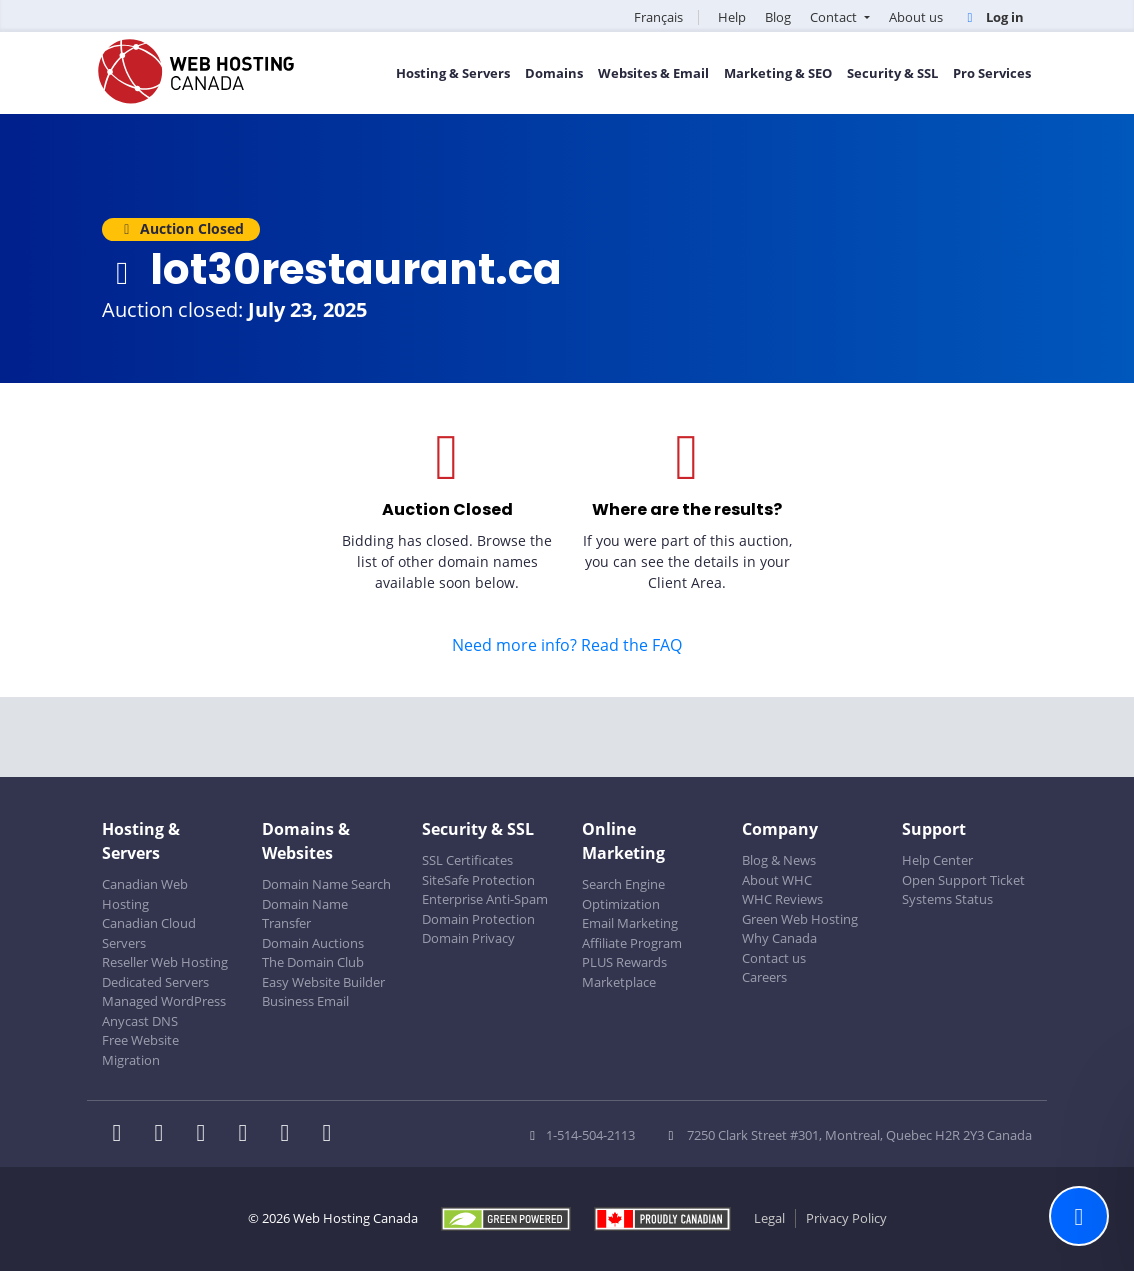 The image size is (1134, 1271). Describe the element at coordinates (764, 977) in the screenshot. I see `Careers` at that location.